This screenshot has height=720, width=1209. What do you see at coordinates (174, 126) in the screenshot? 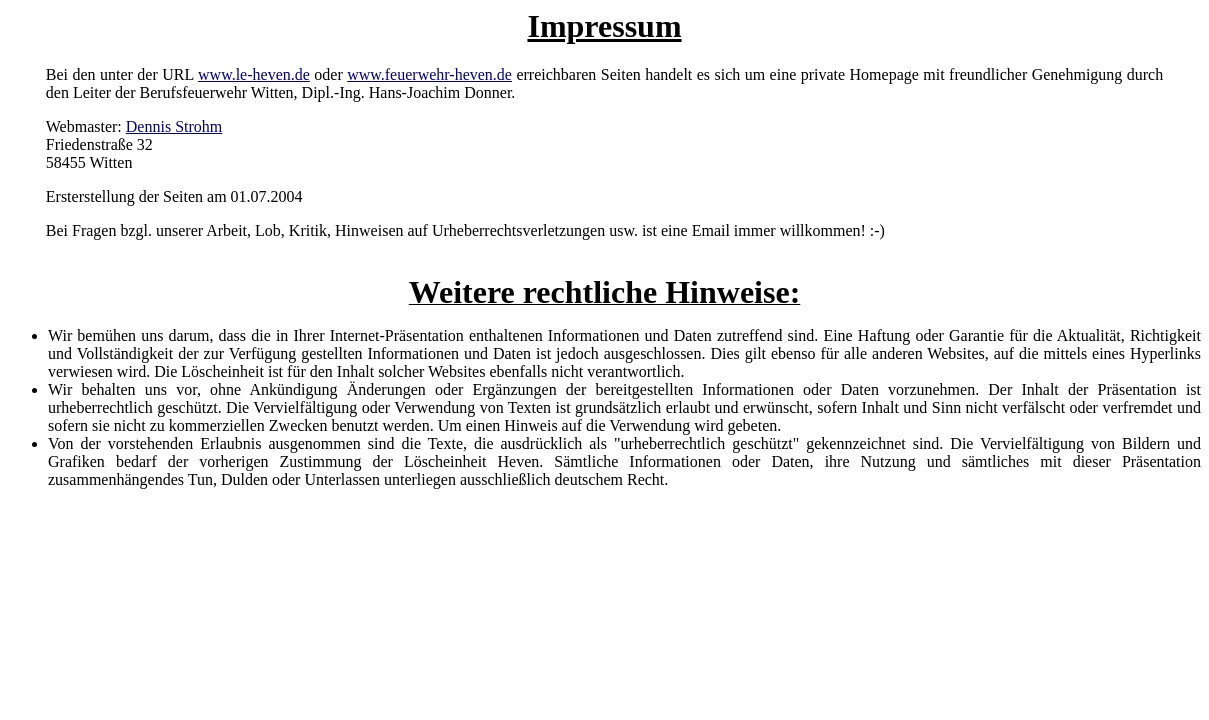
I see `Dennis Strohm` at bounding box center [174, 126].